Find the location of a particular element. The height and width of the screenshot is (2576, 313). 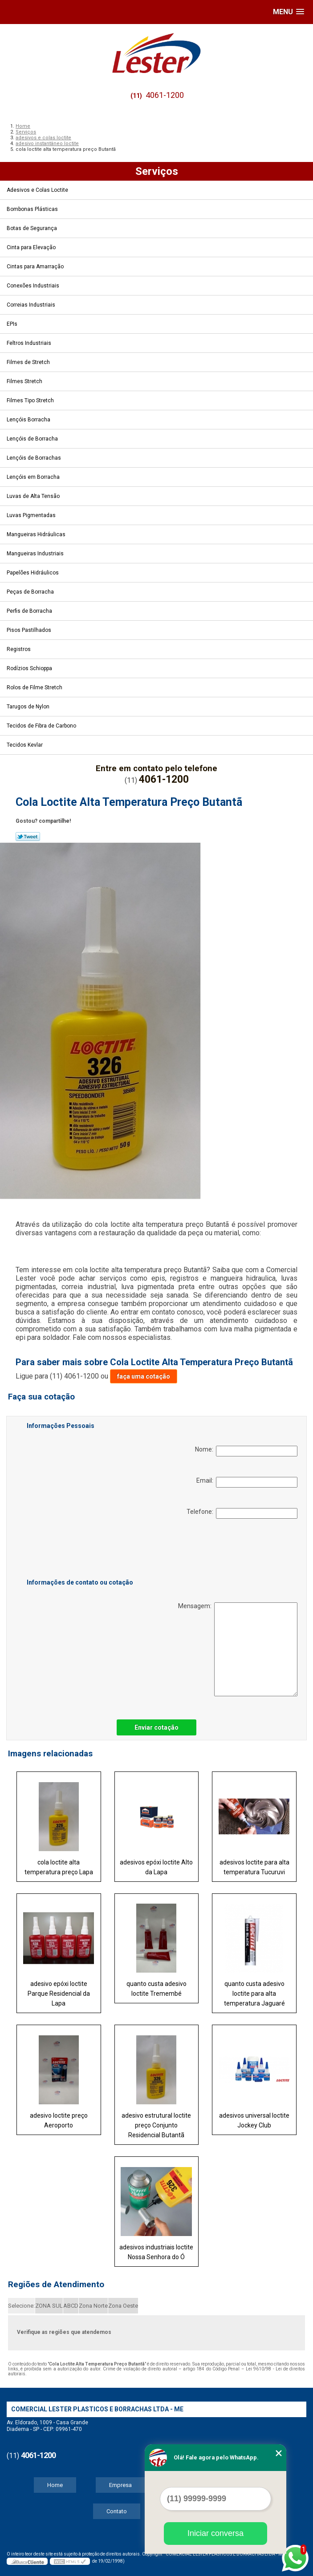

Serviços is located at coordinates (156, 171).